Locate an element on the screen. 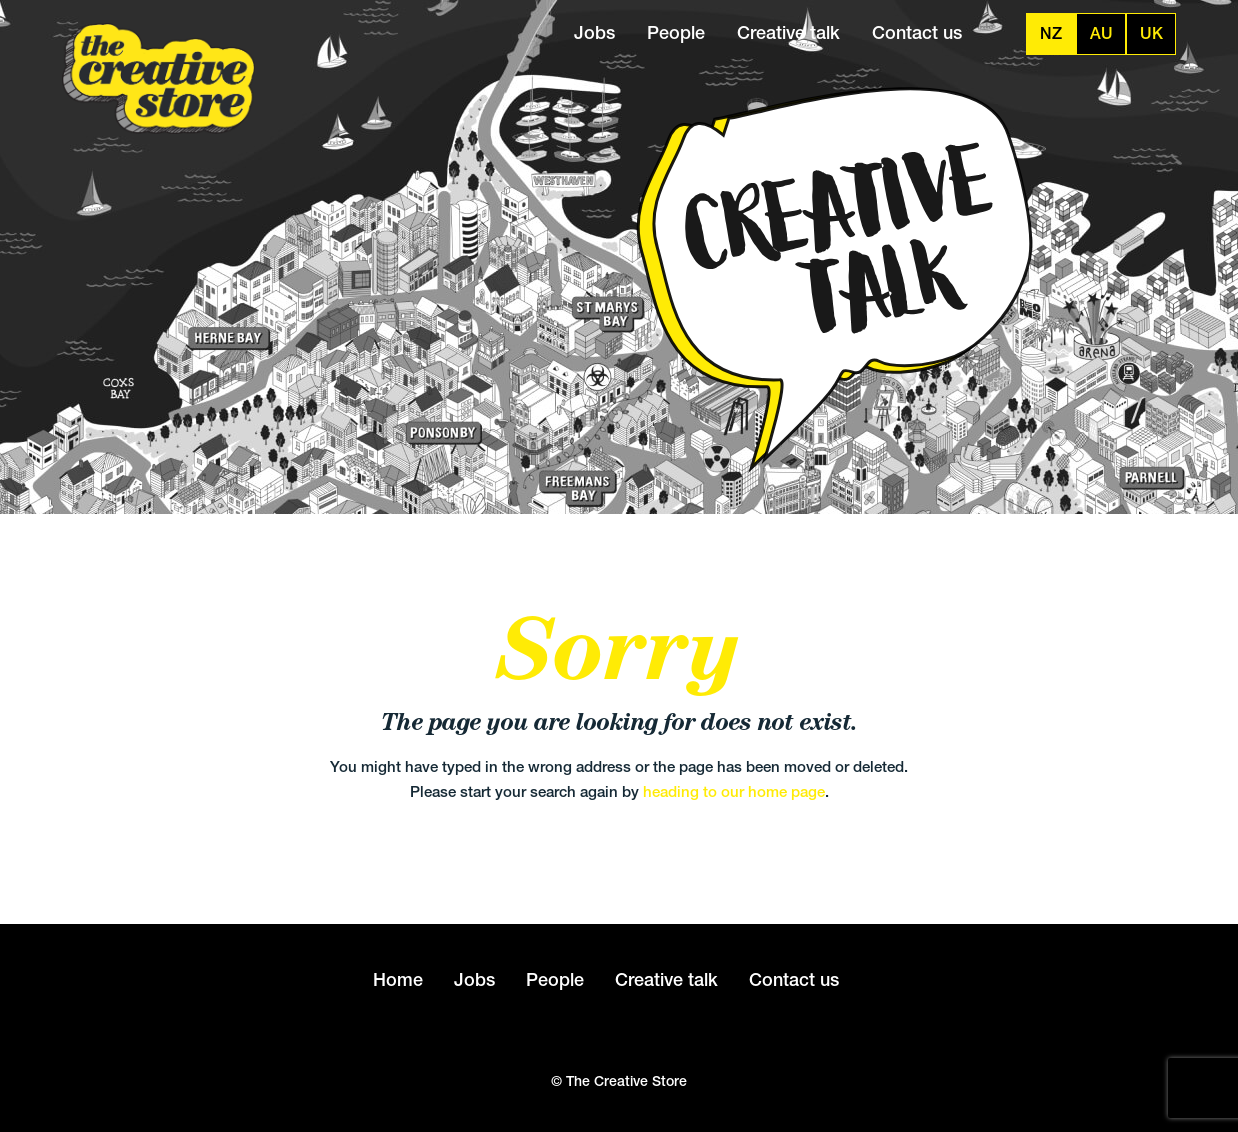  Home is located at coordinates (398, 979).